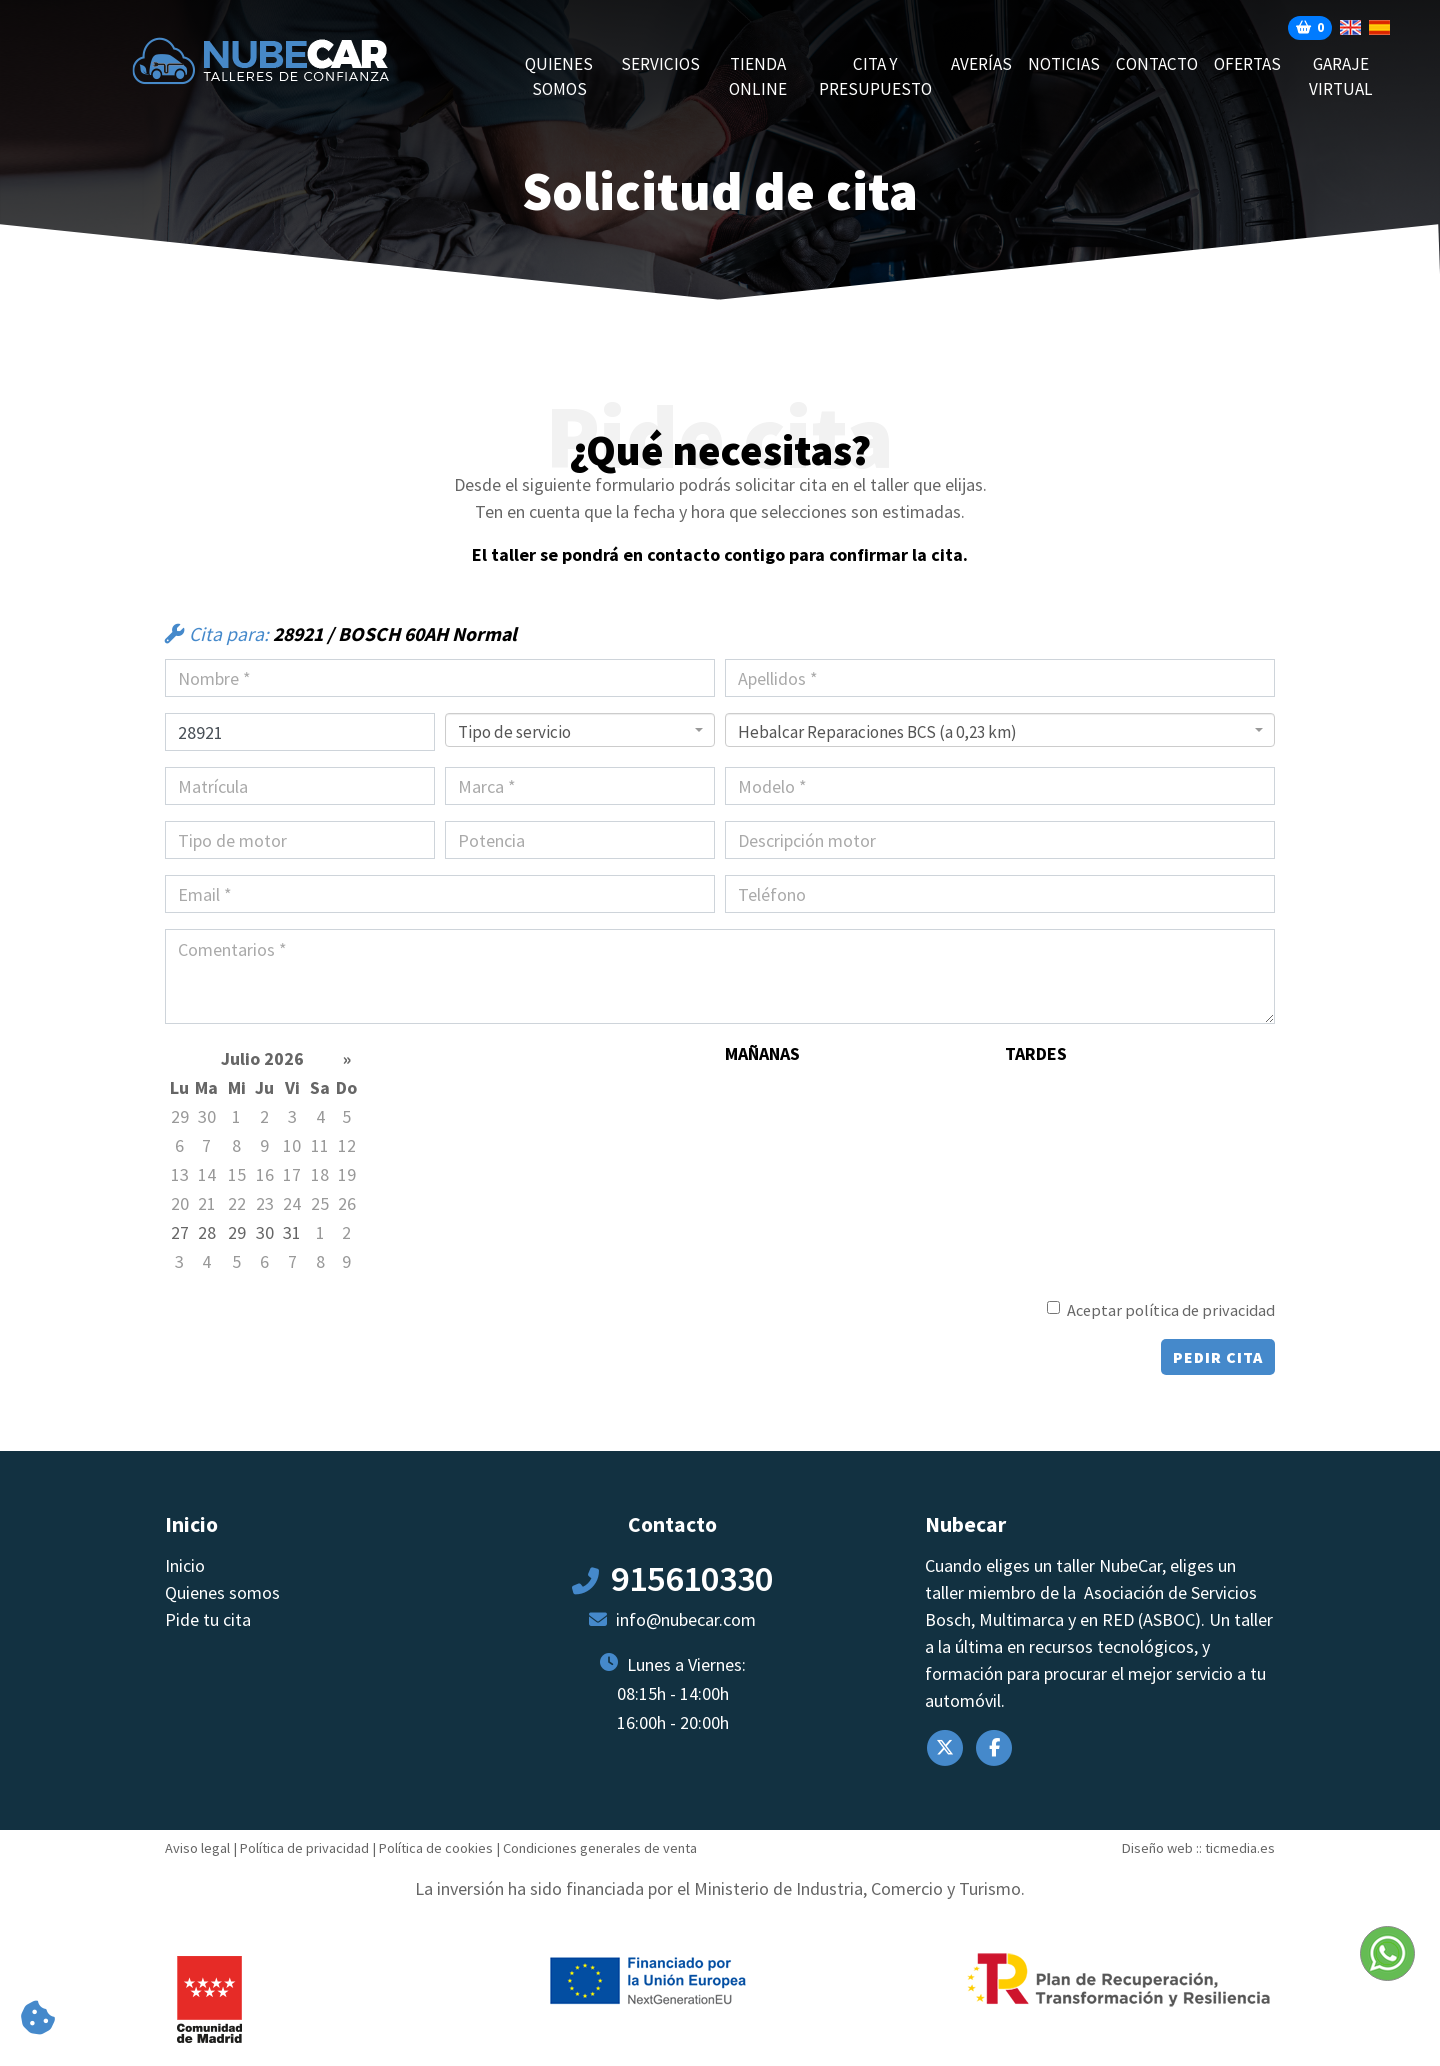 This screenshot has width=1440, height=2066. I want to click on CITA Y PRESUPUESTO, so click(875, 77).